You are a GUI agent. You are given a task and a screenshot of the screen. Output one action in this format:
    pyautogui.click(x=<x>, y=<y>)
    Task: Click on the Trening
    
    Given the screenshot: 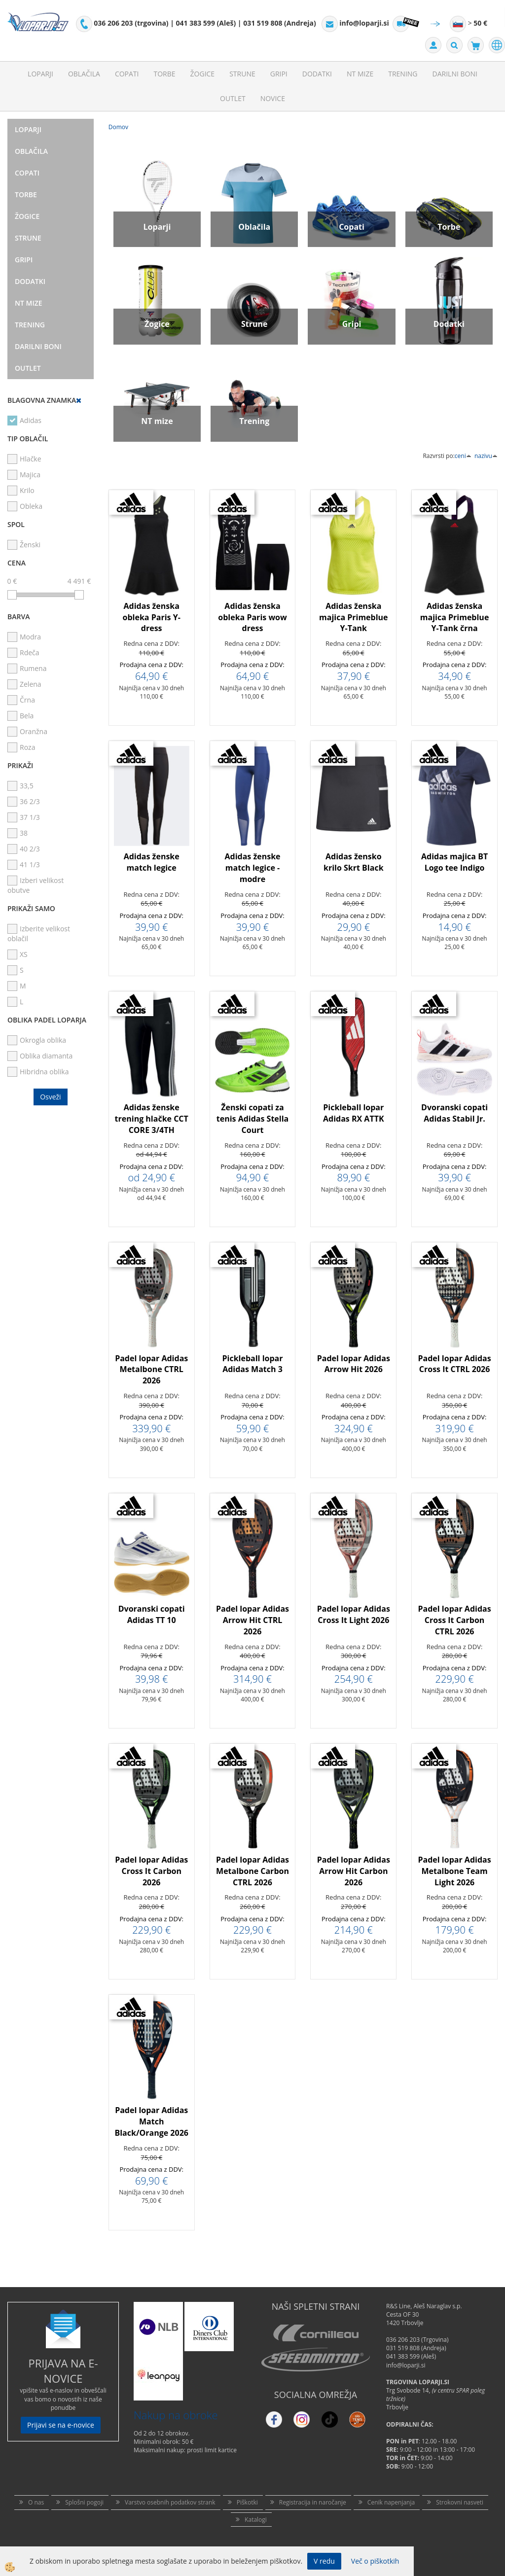 What is the action you would take?
    pyautogui.click(x=402, y=73)
    